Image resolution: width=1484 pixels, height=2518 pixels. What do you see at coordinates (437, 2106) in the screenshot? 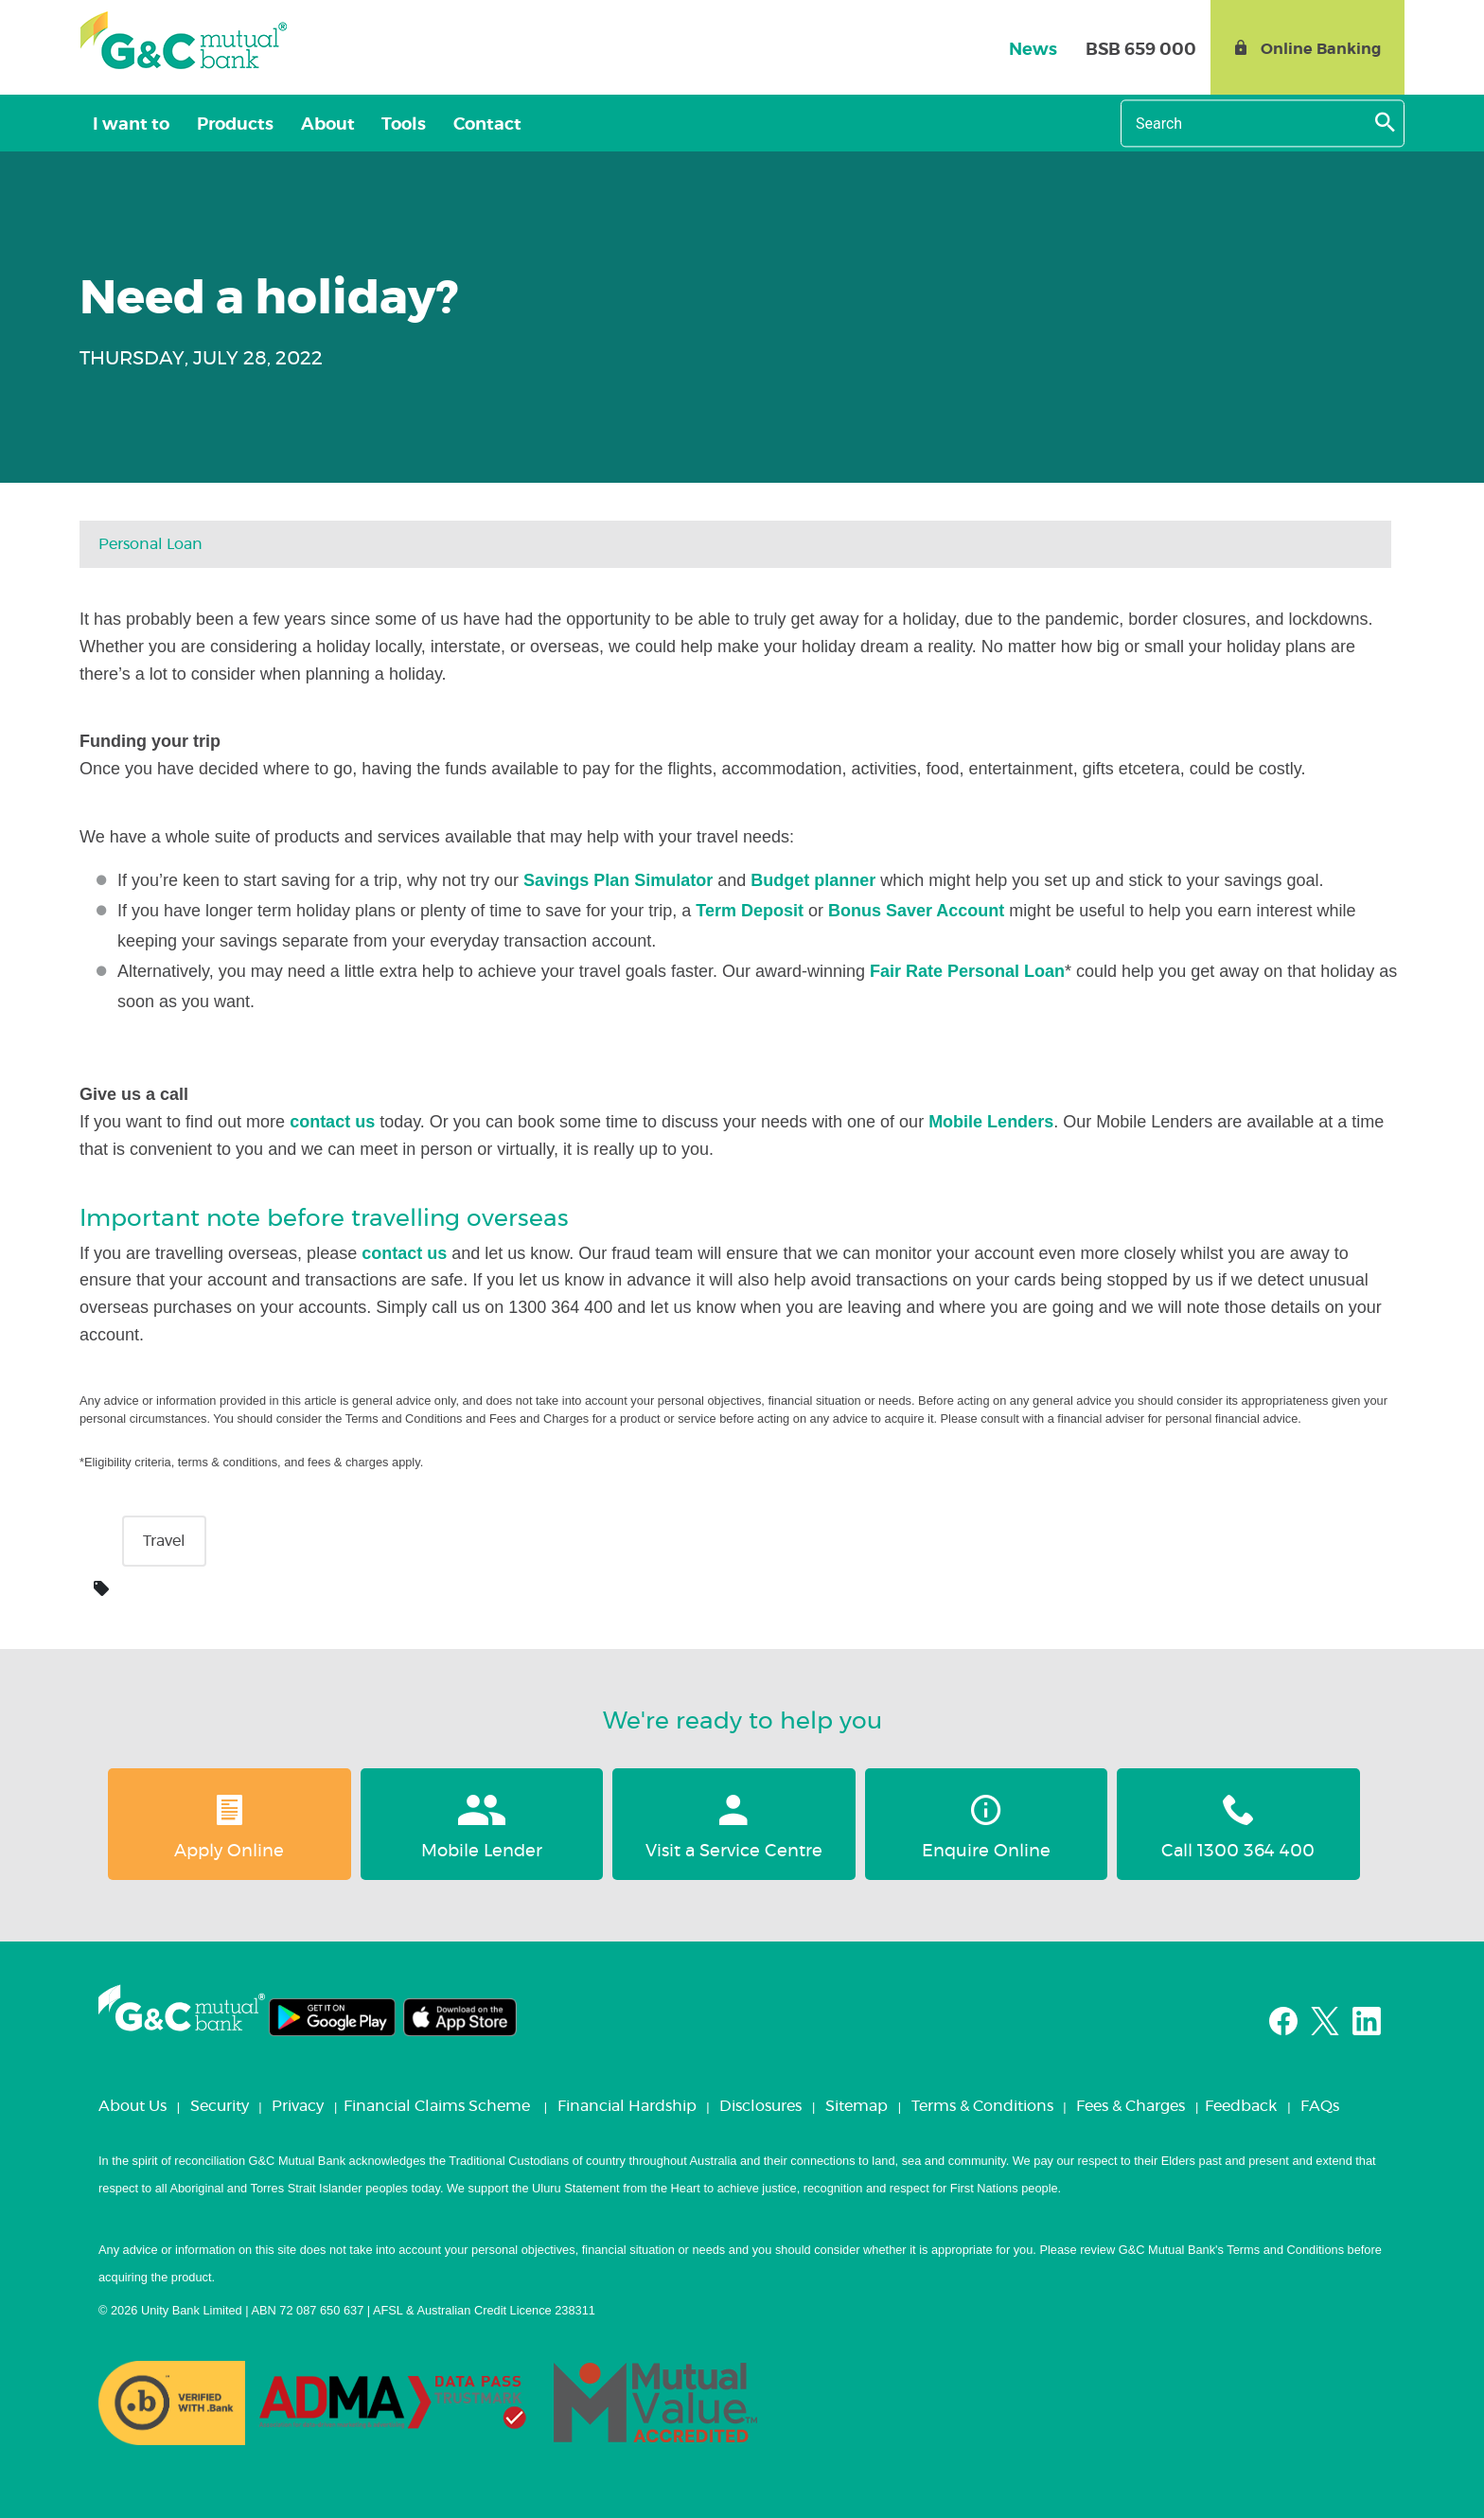
I see `Financial Claims Scheme` at bounding box center [437, 2106].